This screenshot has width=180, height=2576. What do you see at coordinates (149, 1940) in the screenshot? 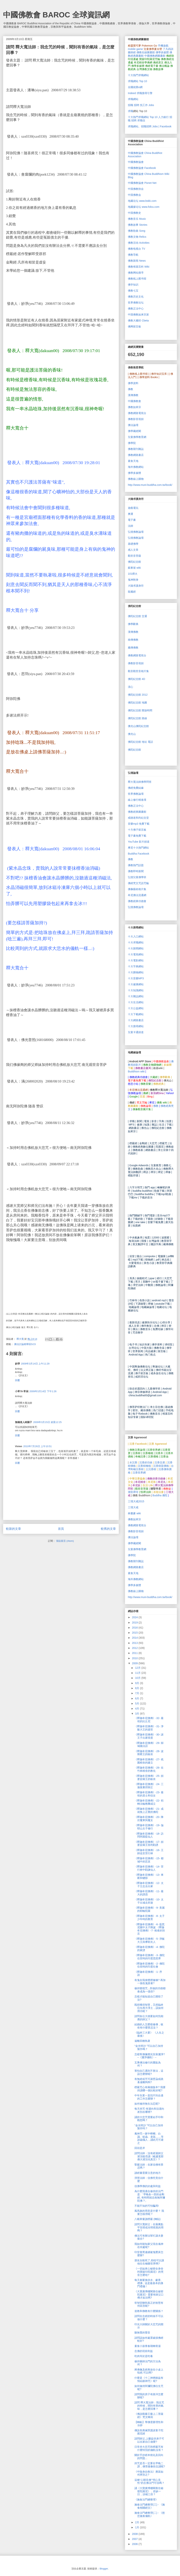
I see `《釋迦牟尼佛傳》-5- 淨飯大王與摩耶夫人` at bounding box center [149, 1940].